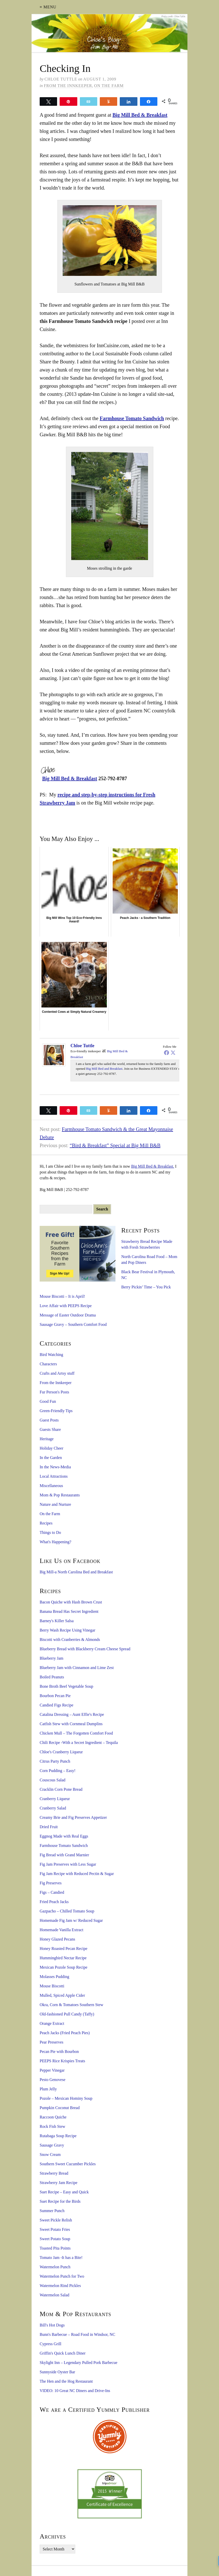 The width and height of the screenshot is (219, 2576). I want to click on Honey Glazed Pecans, so click(57, 1939).